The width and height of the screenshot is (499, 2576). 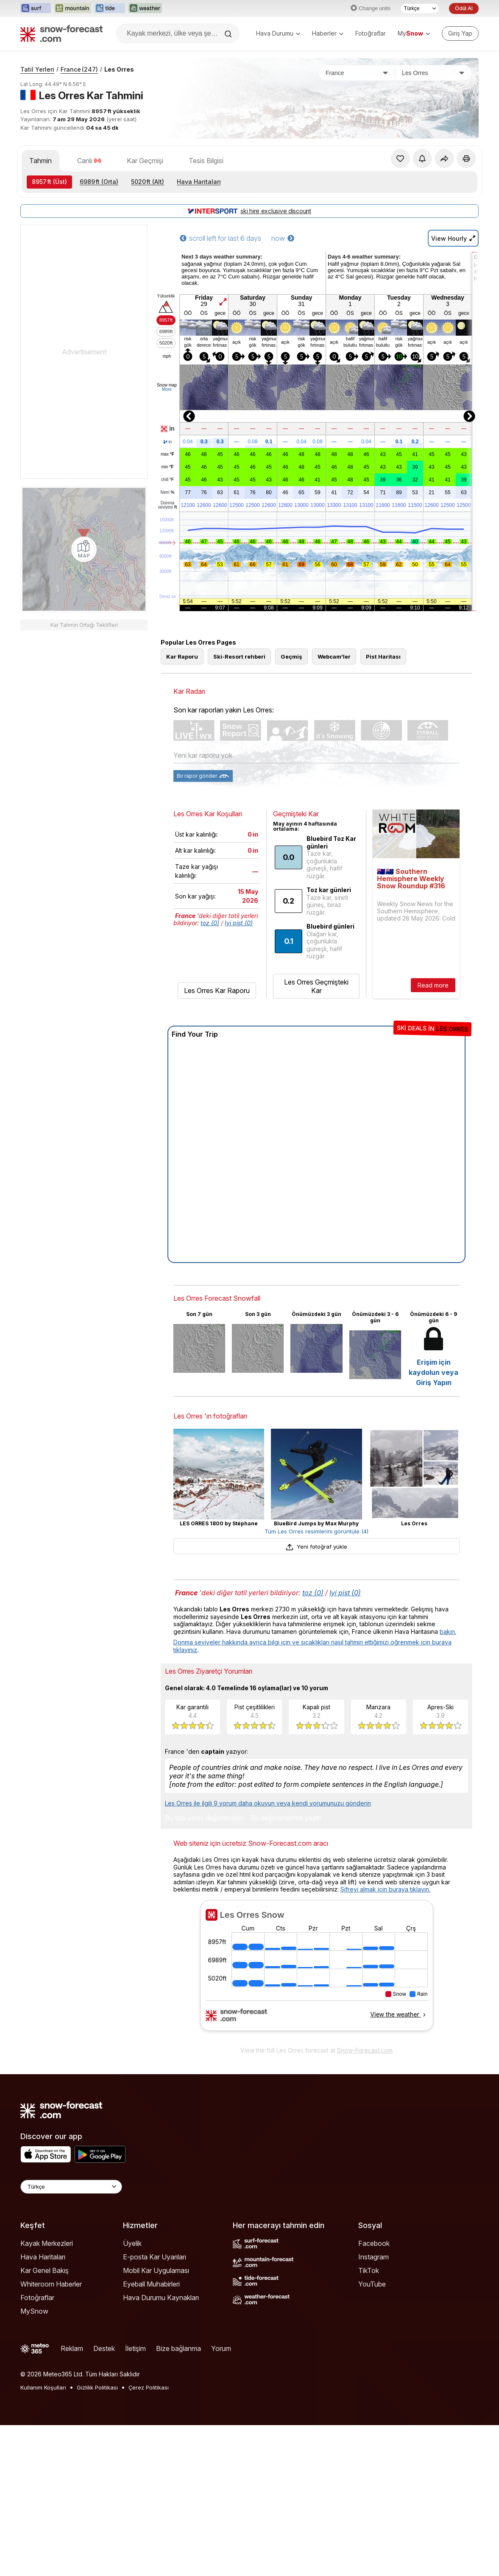 What do you see at coordinates (383, 656) in the screenshot?
I see `Pist Haritası` at bounding box center [383, 656].